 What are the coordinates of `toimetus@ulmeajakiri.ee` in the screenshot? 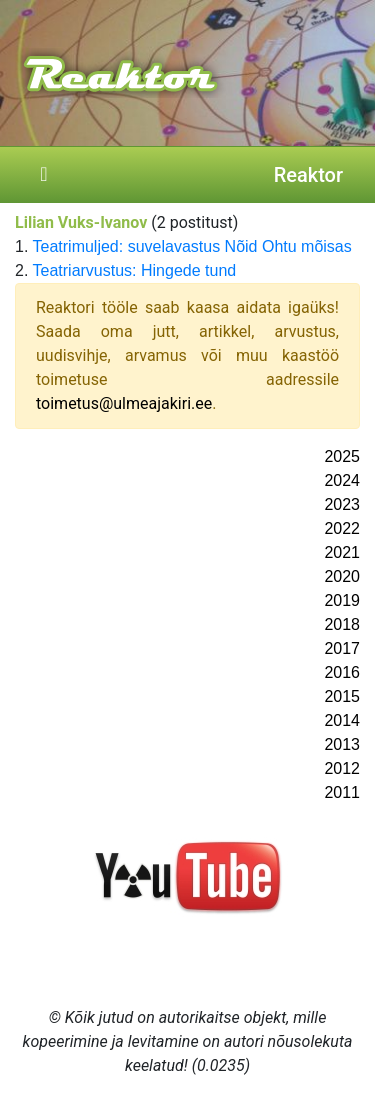 It's located at (124, 403).